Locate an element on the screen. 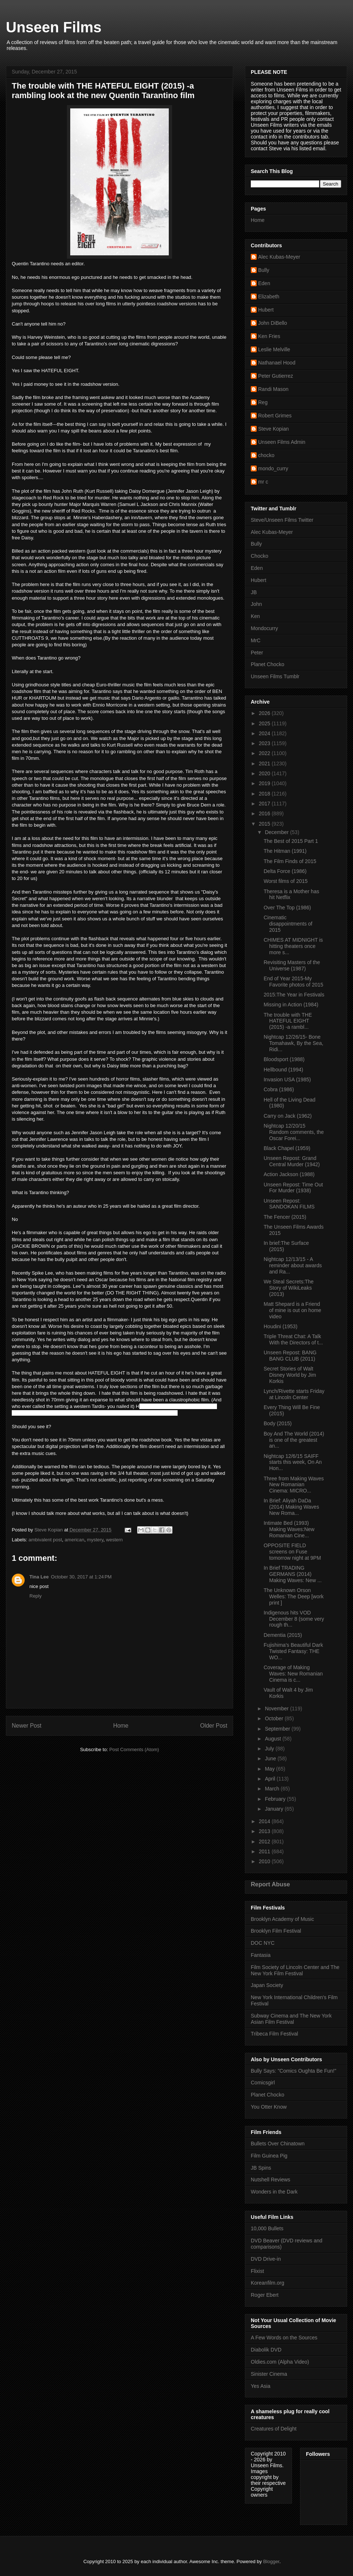  Cobra (1986) is located at coordinates (279, 1089).